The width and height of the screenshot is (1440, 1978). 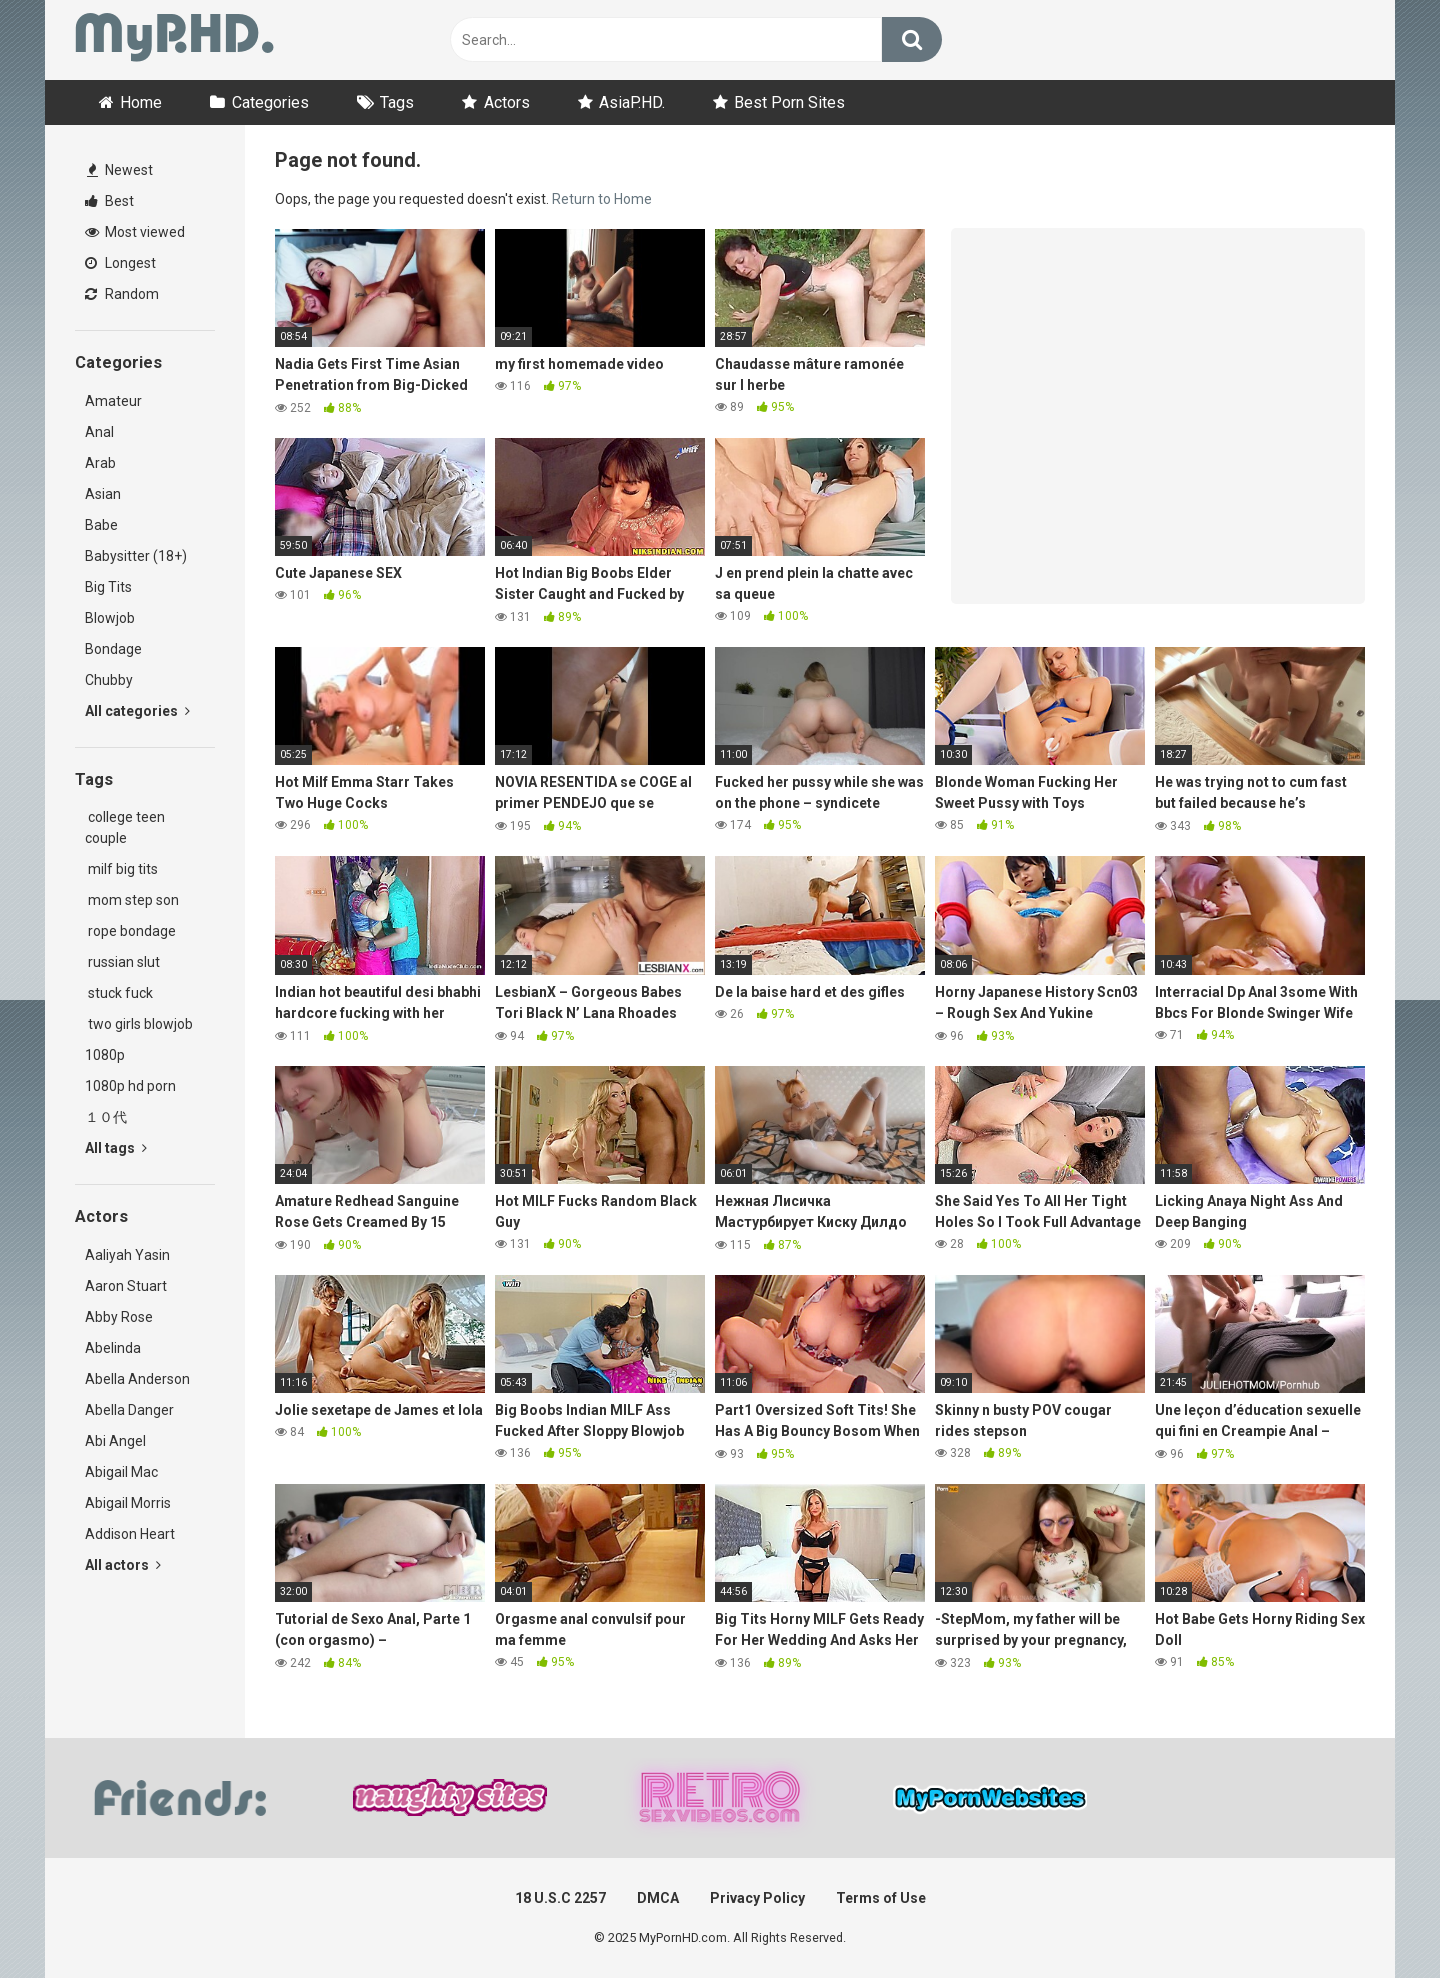 I want to click on milf big tits, so click(x=121, y=869).